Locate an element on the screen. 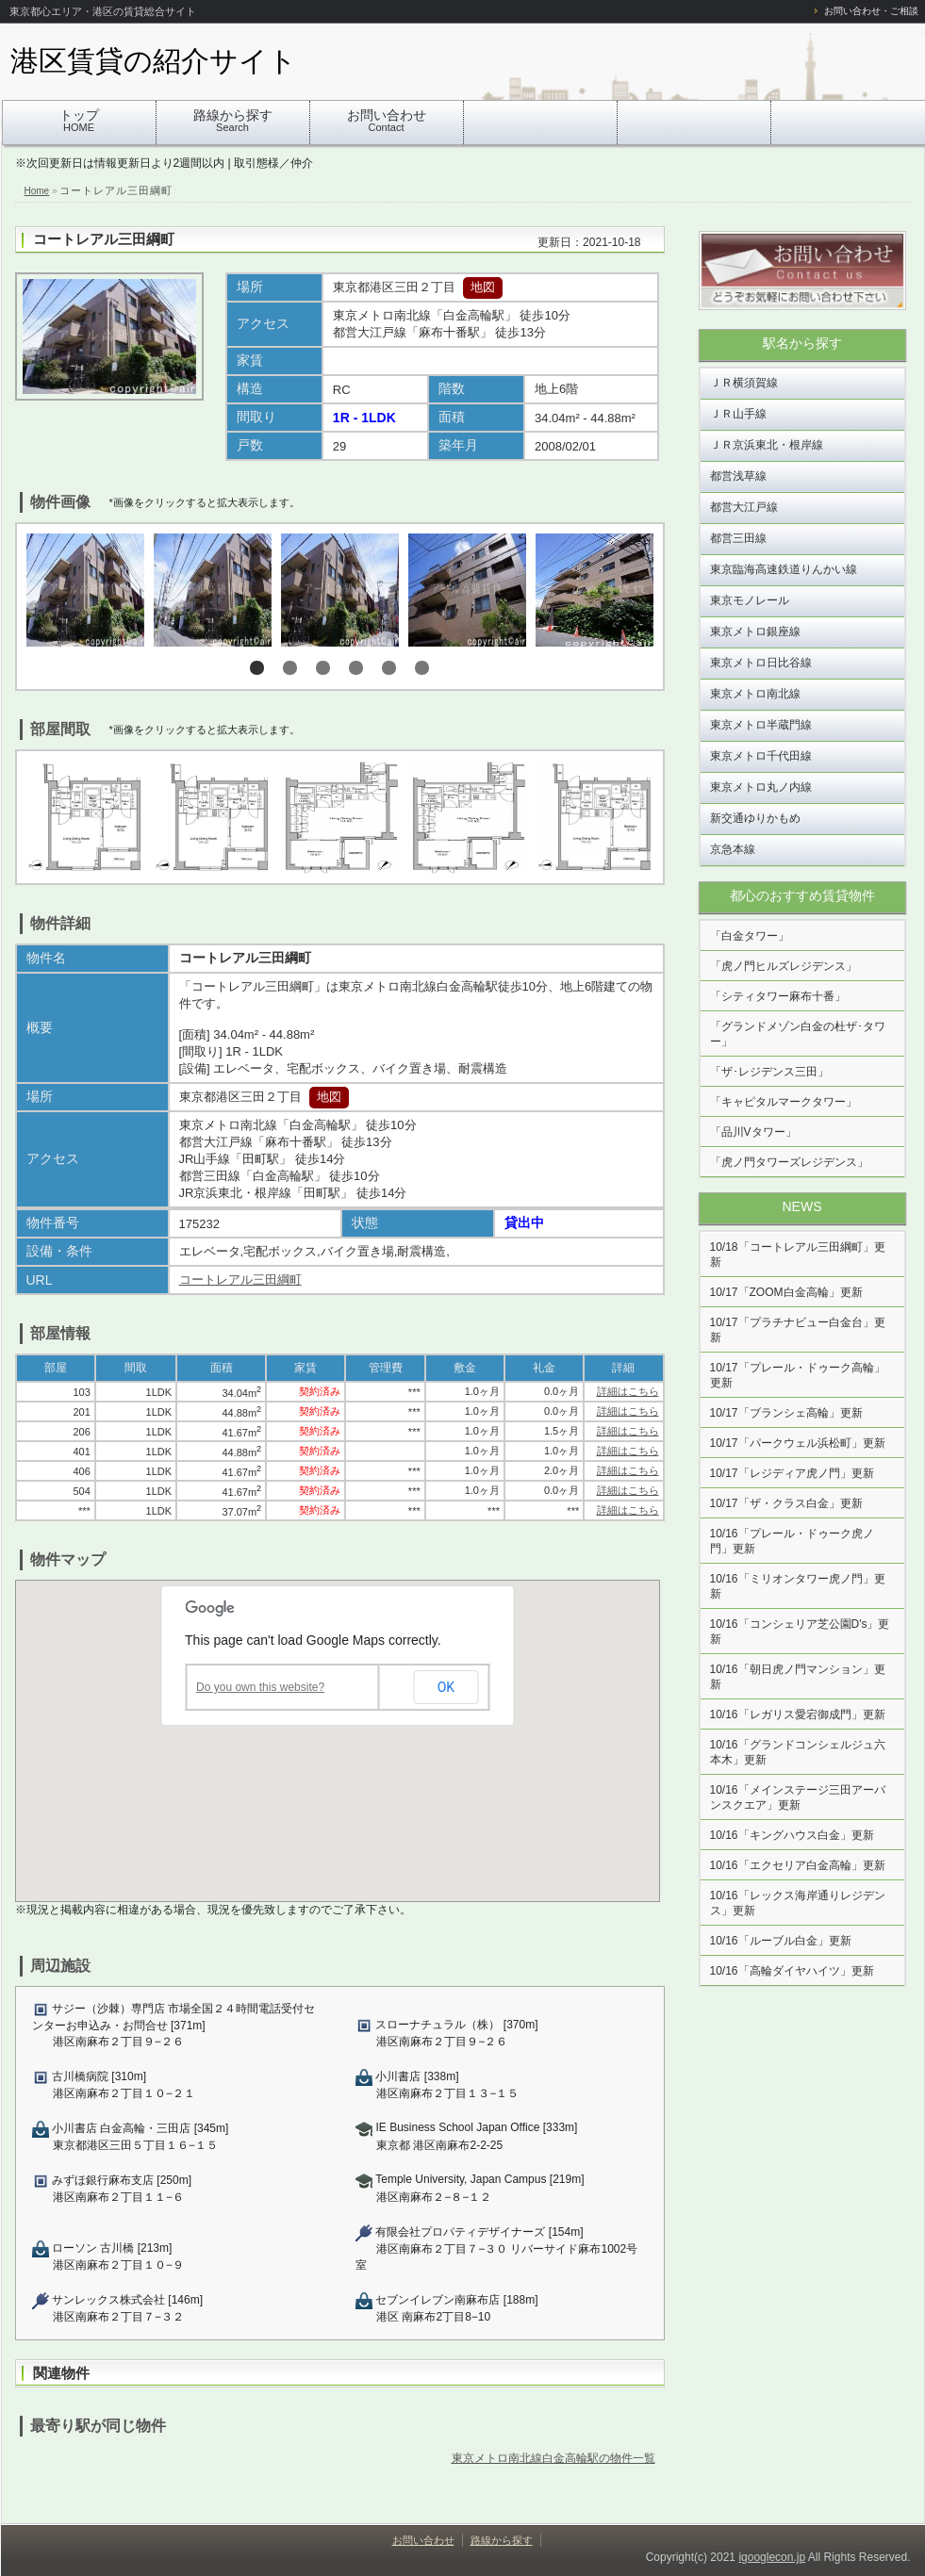 The width and height of the screenshot is (925, 2576). 「品川Vタワー」 is located at coordinates (753, 1132).